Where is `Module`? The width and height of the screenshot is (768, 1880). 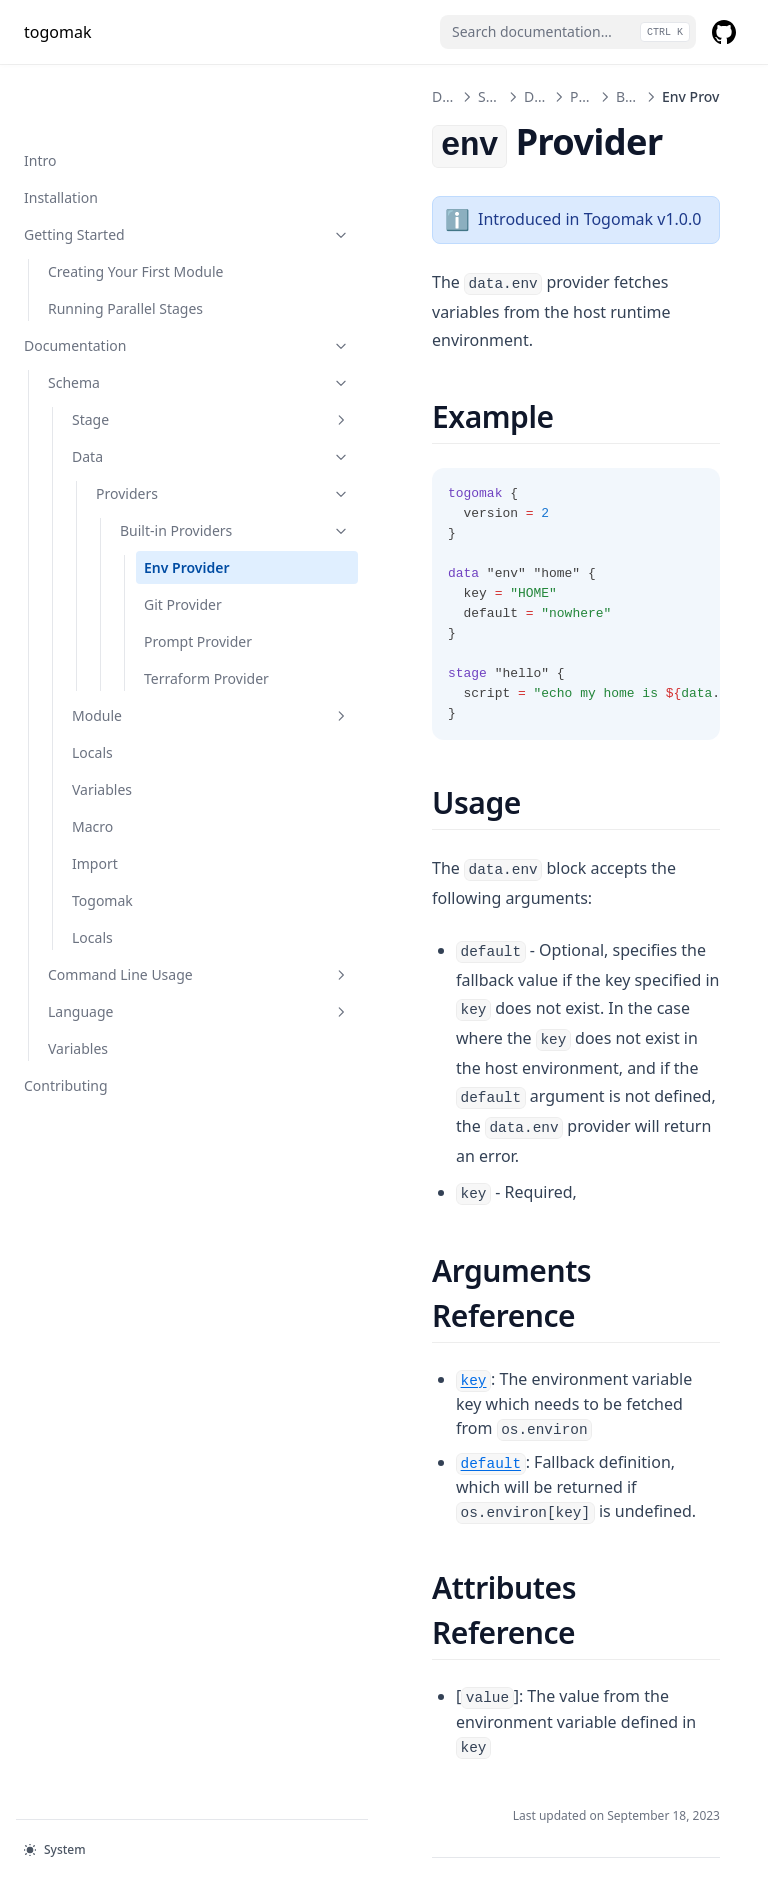 Module is located at coordinates (147, 756).